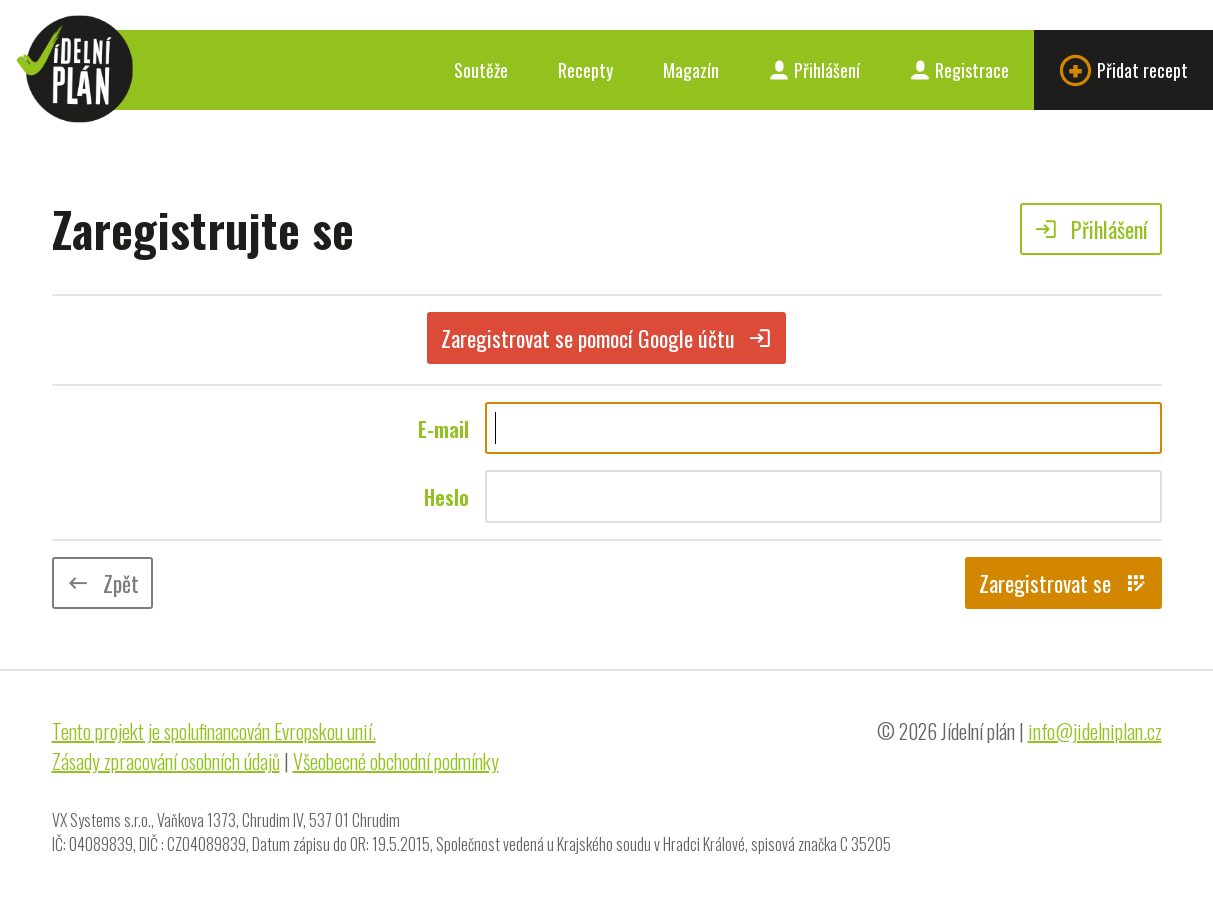 This screenshot has width=1213, height=901. I want to click on Recepty, so click(585, 70).